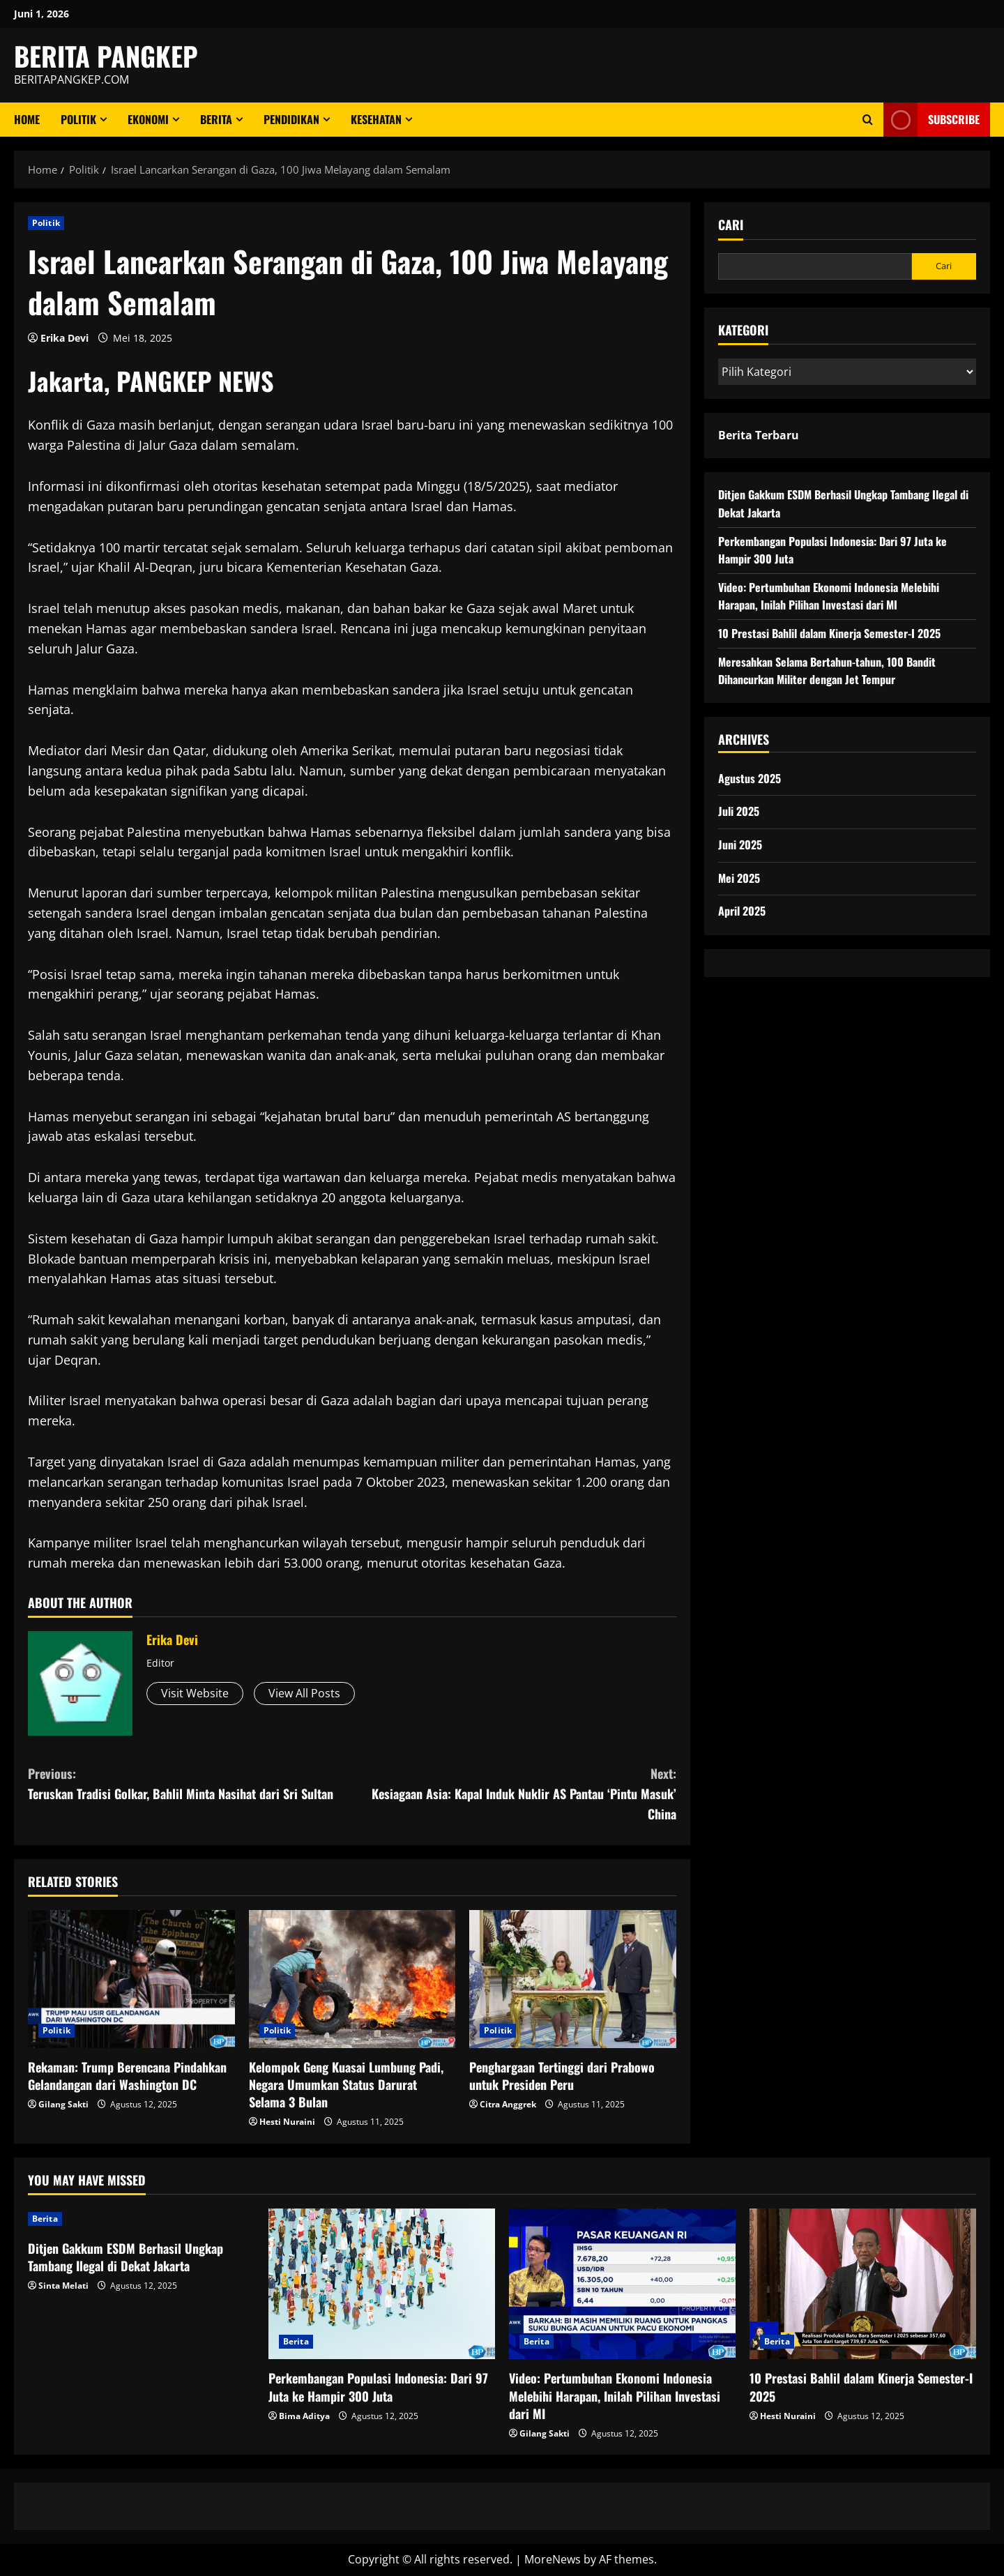 Image resolution: width=1004 pixels, height=2576 pixels. I want to click on BERITA PANGKEP, so click(106, 55).